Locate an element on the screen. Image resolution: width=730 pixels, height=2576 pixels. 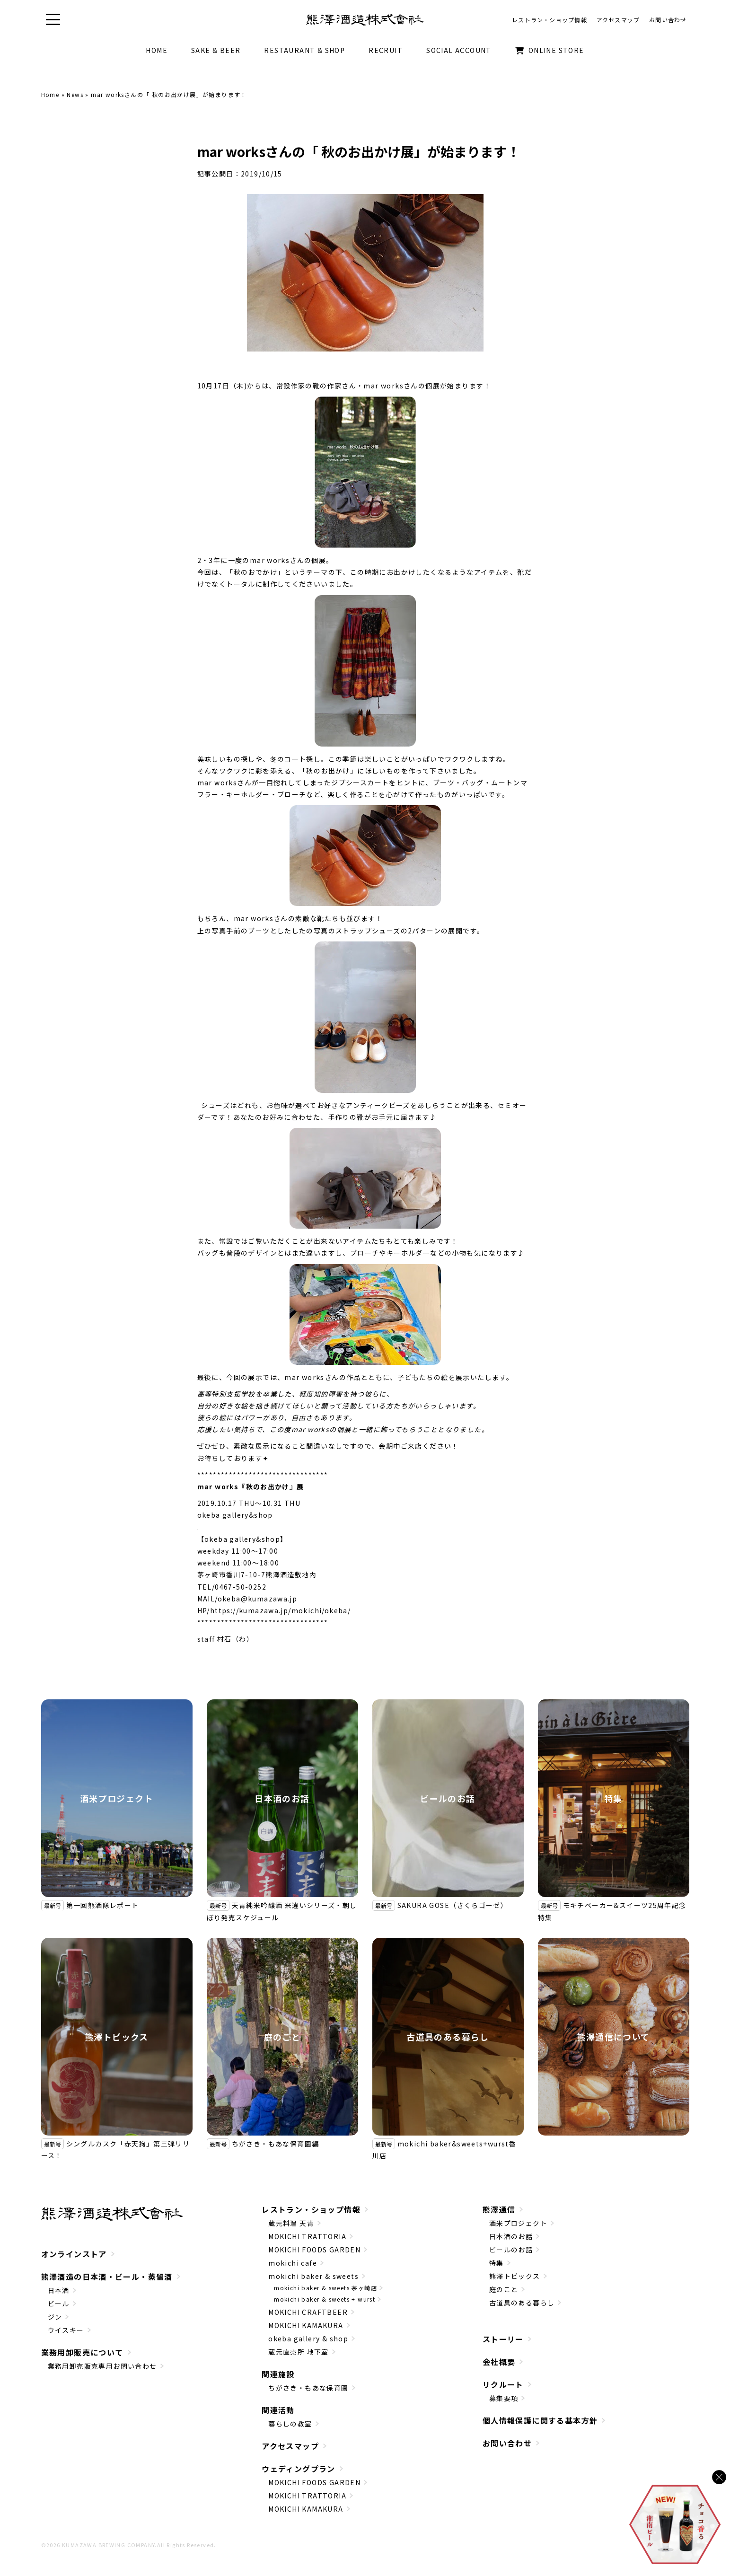
News is located at coordinates (75, 94).